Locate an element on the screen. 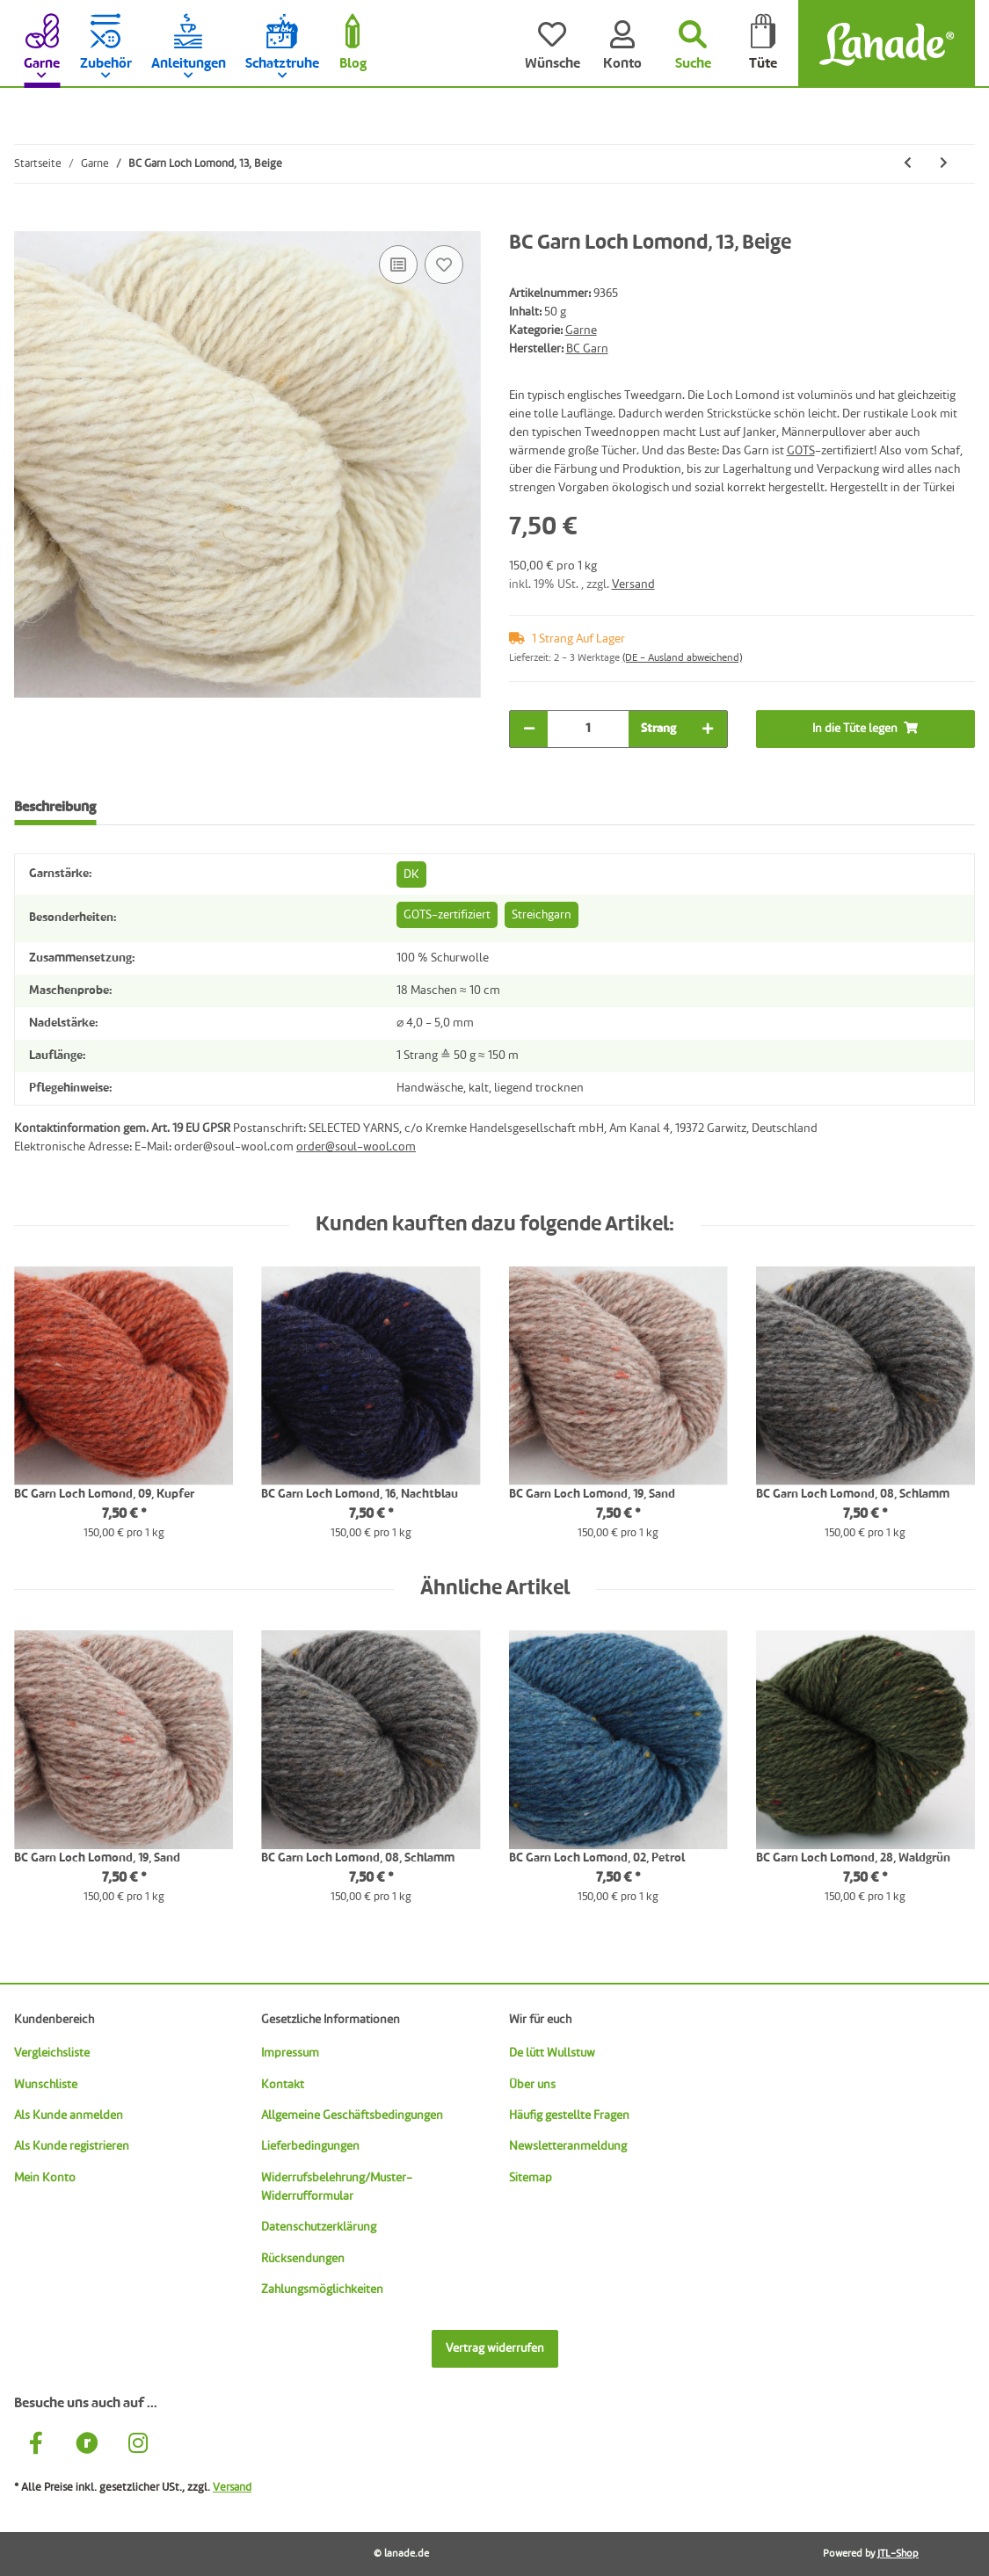 This screenshot has width=989, height=2576. Häufig gestellte Fragen is located at coordinates (569, 2115).